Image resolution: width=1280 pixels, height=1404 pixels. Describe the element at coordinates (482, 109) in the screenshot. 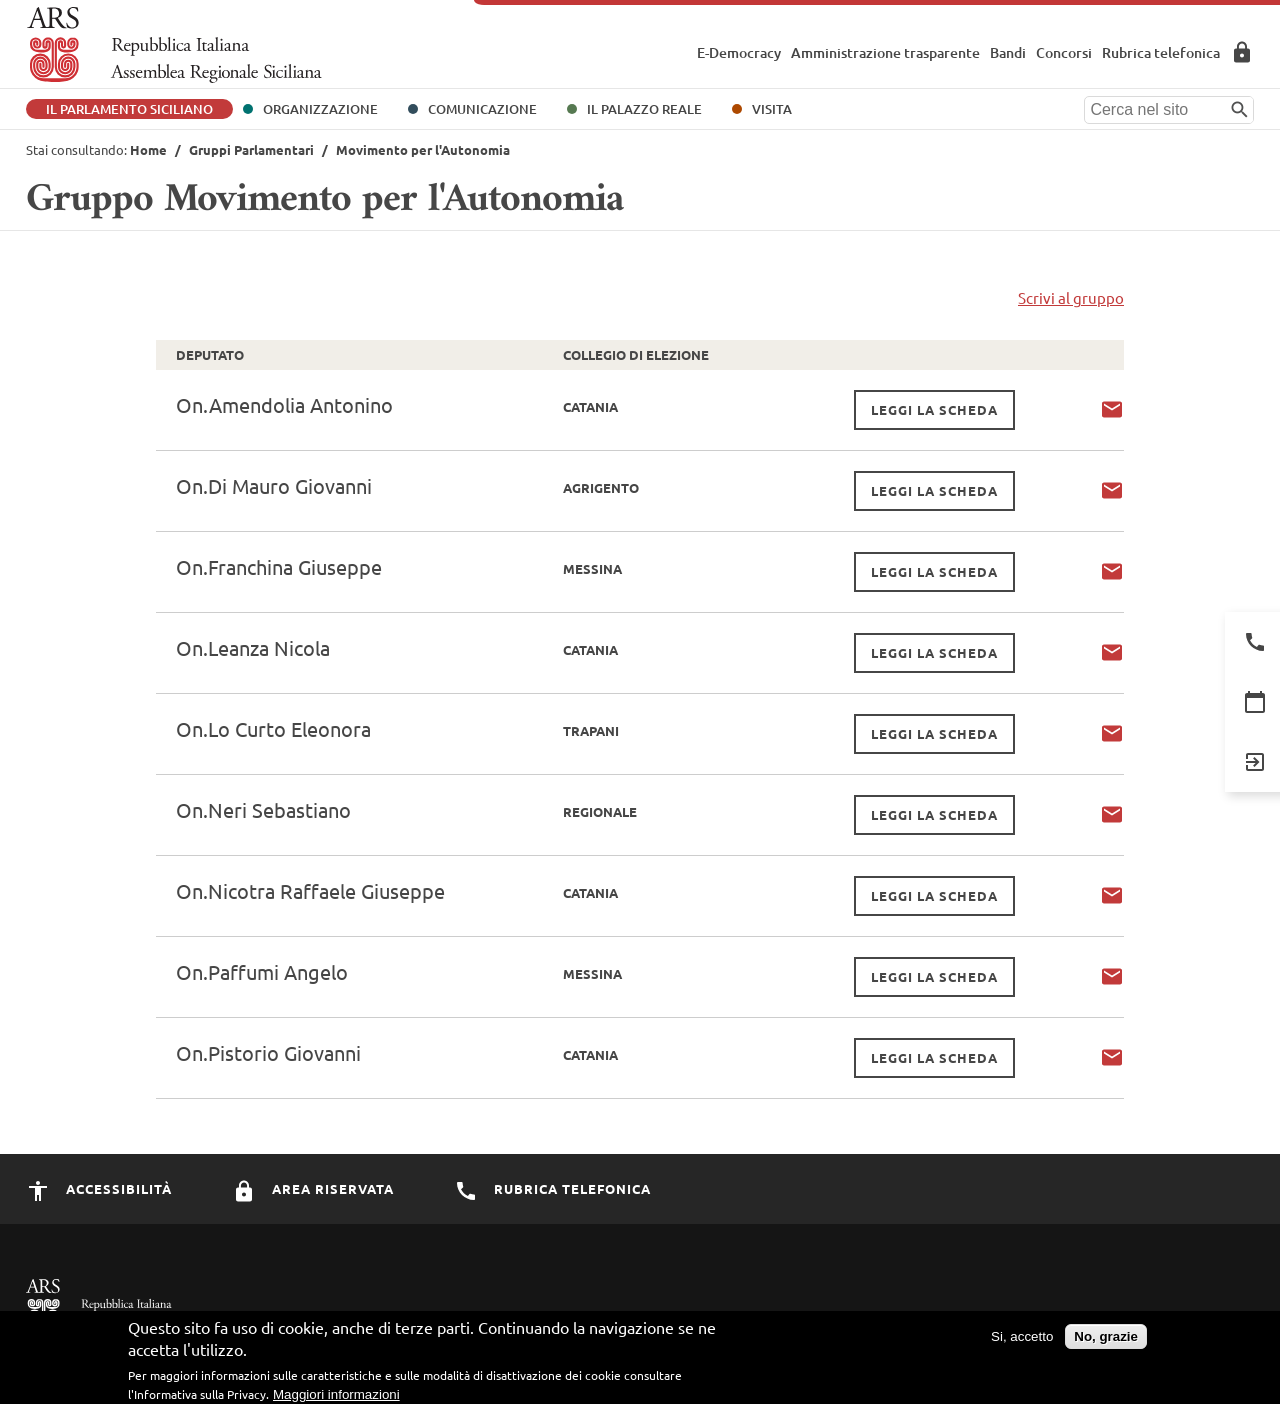

I see `Comunicazione [button]` at that location.